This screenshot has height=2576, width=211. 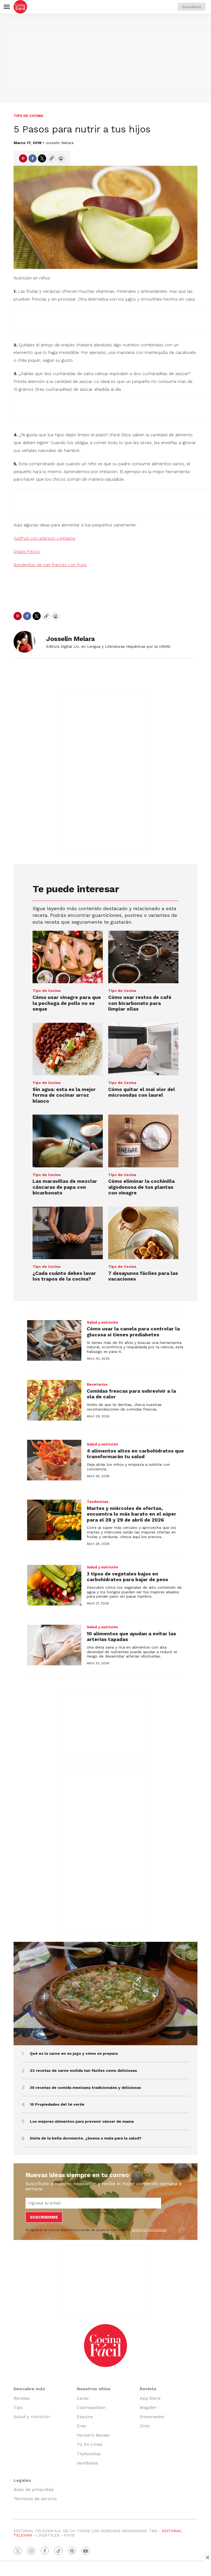 What do you see at coordinates (64, 1276) in the screenshot?
I see `¿Cada cuánto debes lavar los trapos de la cocina?` at bounding box center [64, 1276].